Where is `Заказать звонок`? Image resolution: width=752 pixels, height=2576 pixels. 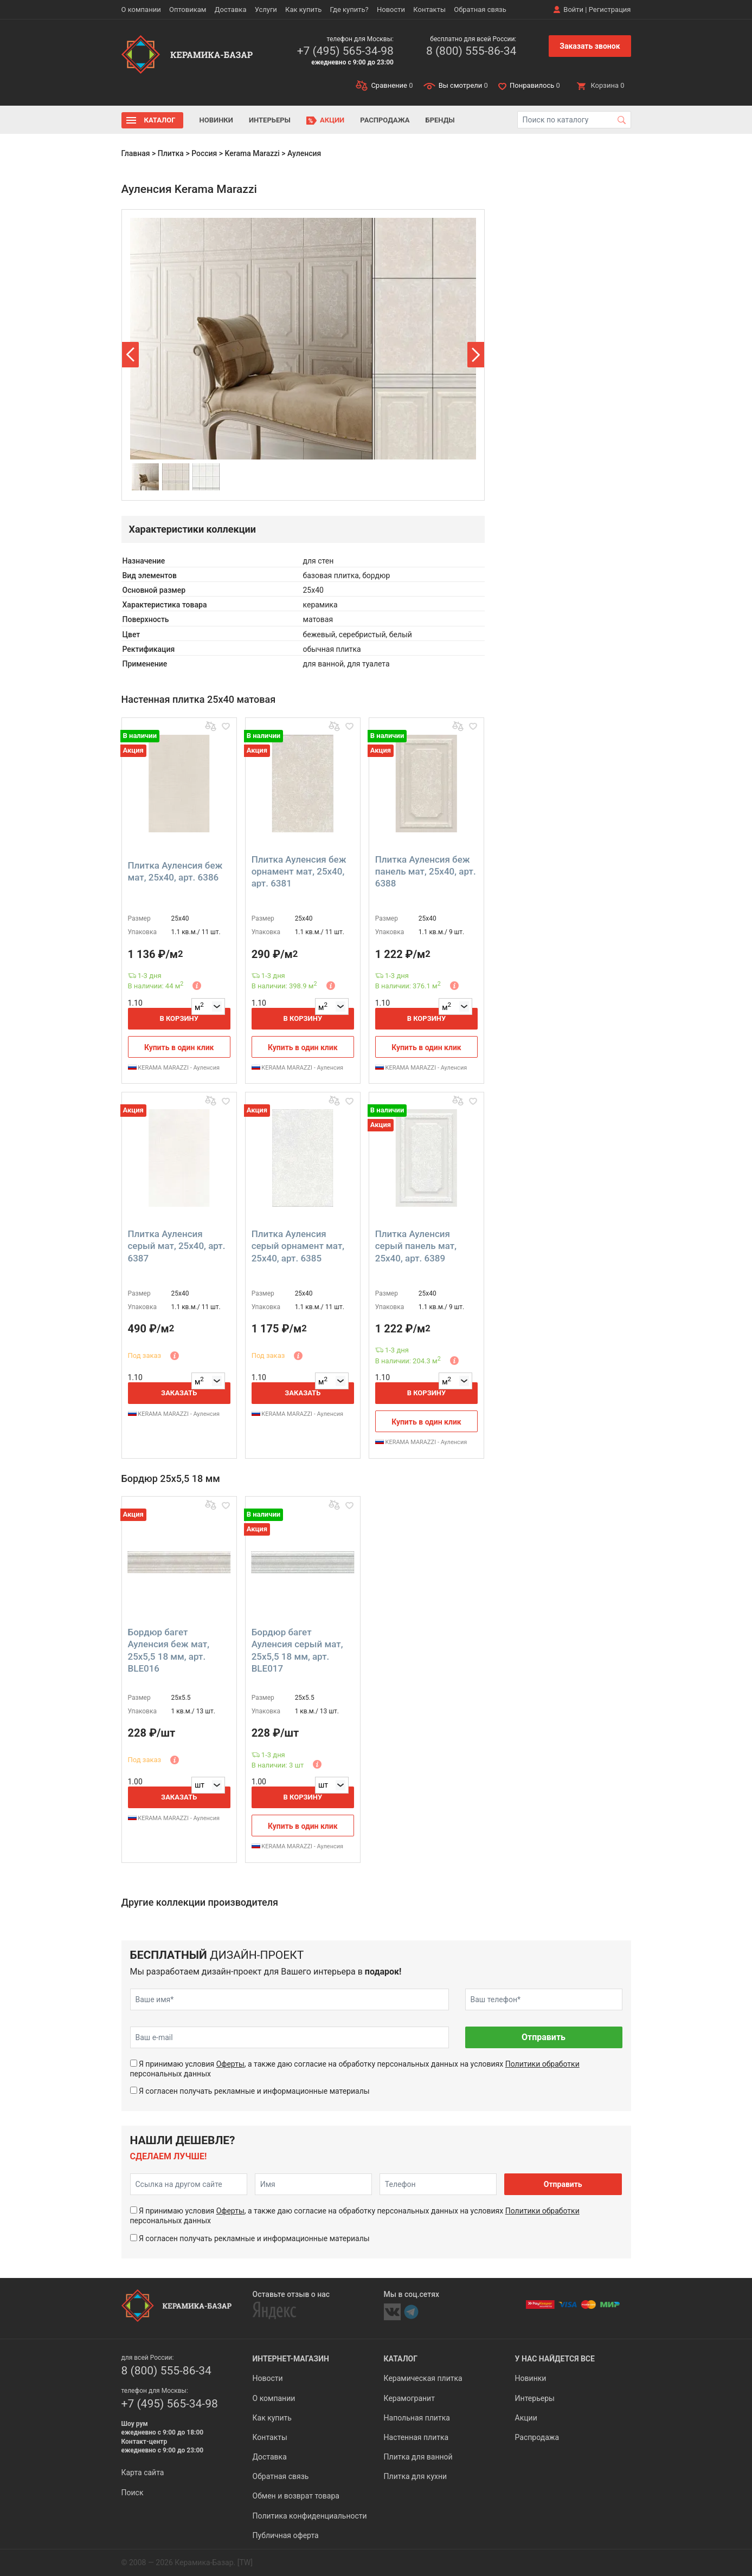
Заказать звонок is located at coordinates (590, 46).